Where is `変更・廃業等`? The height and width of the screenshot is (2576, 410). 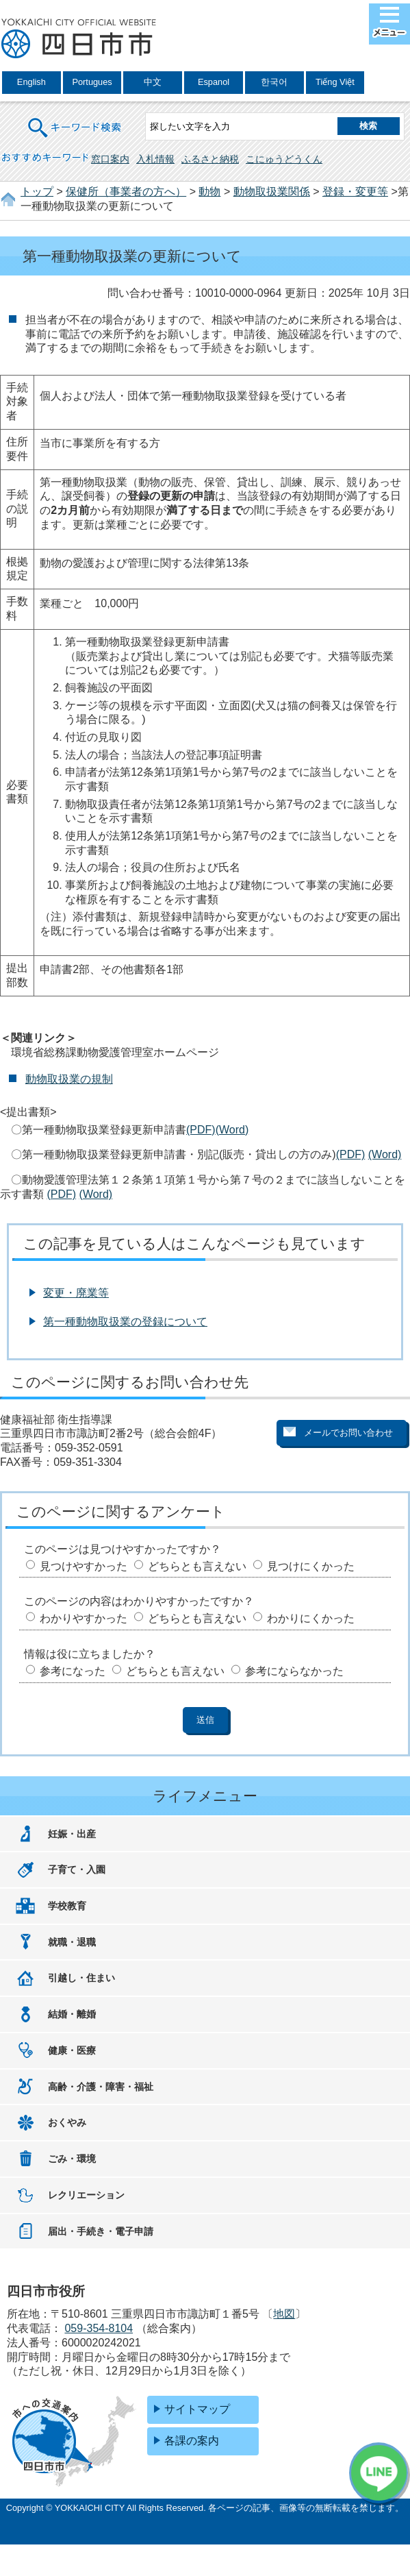
変更・廃業等 is located at coordinates (76, 1293).